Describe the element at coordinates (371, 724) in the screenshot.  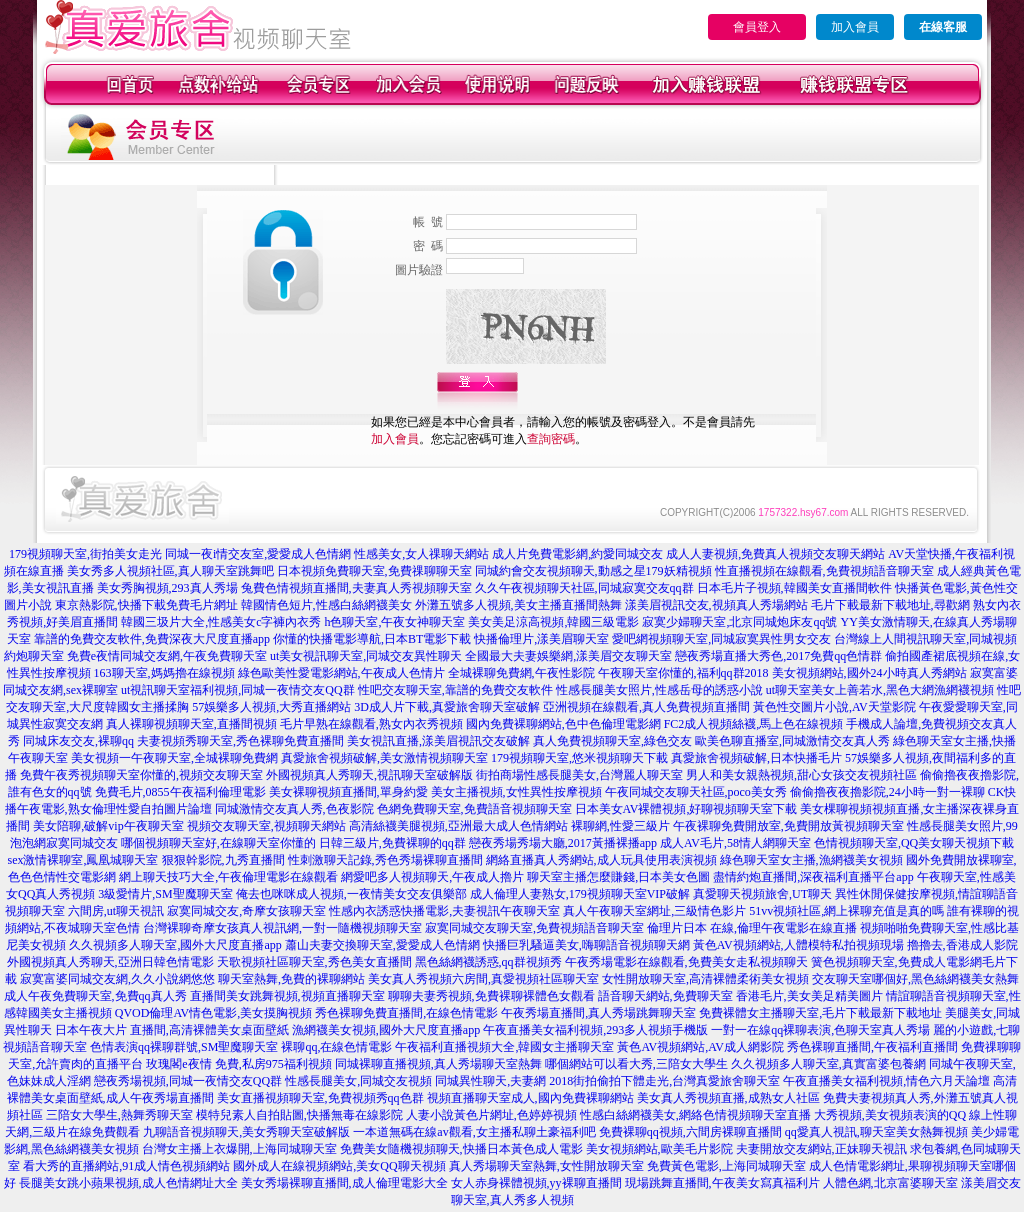
I see `毛片早熟在線觀看,熟女內衣秀視頻` at that location.